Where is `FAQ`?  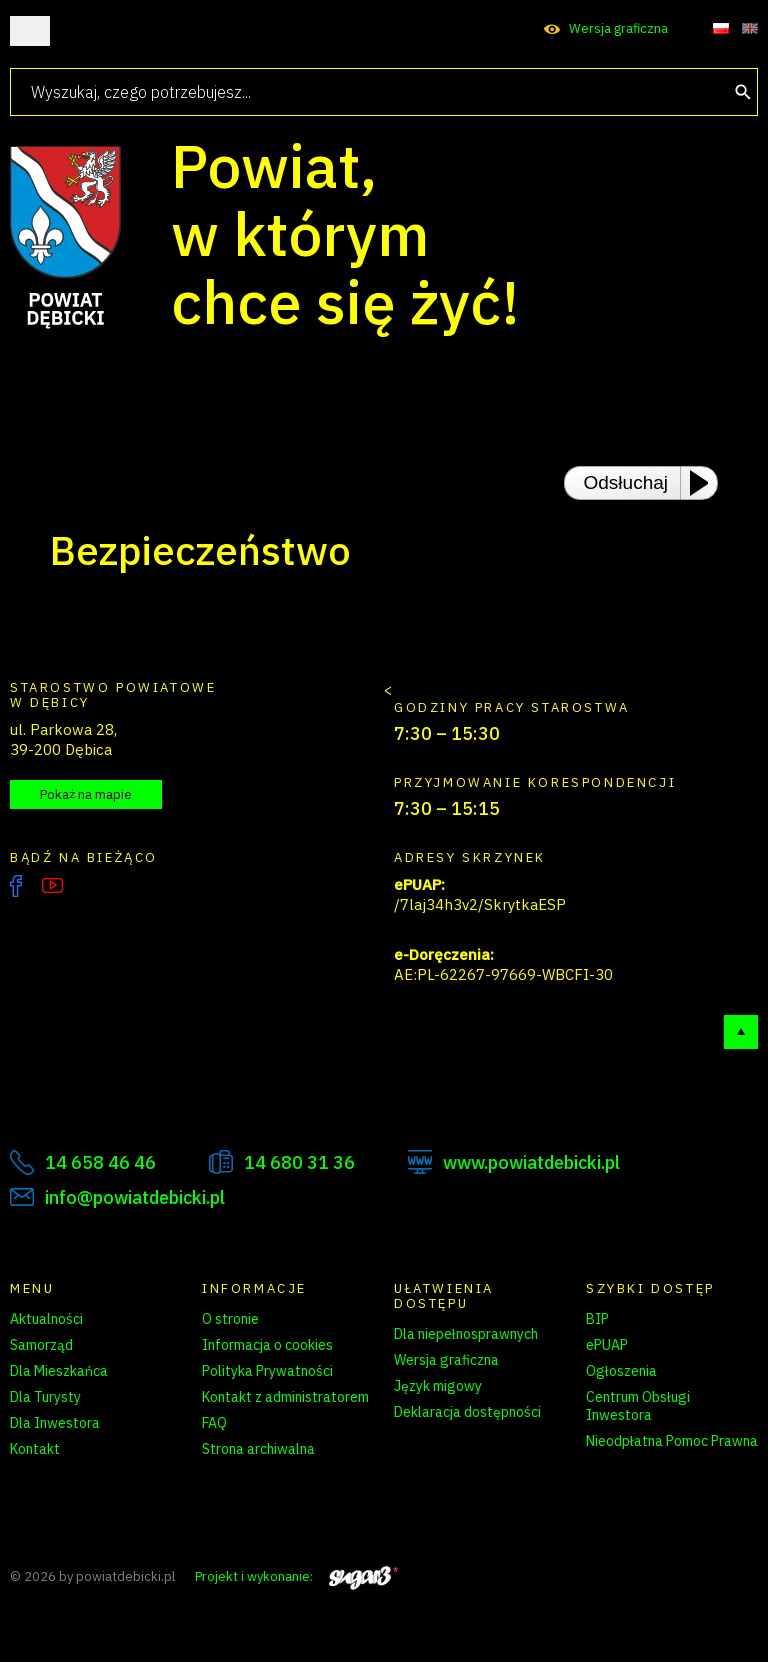 FAQ is located at coordinates (214, 1423).